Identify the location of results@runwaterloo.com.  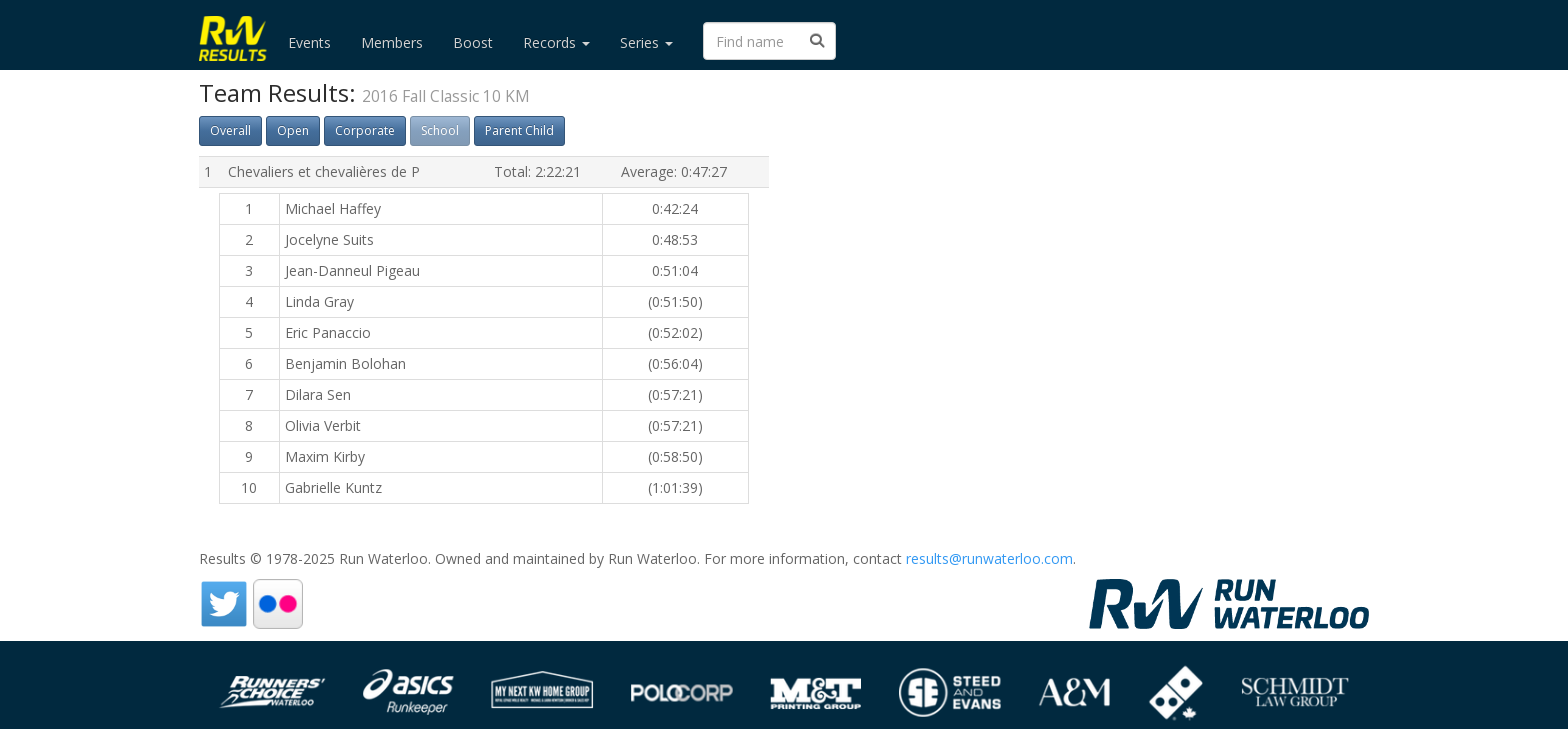
(989, 558).